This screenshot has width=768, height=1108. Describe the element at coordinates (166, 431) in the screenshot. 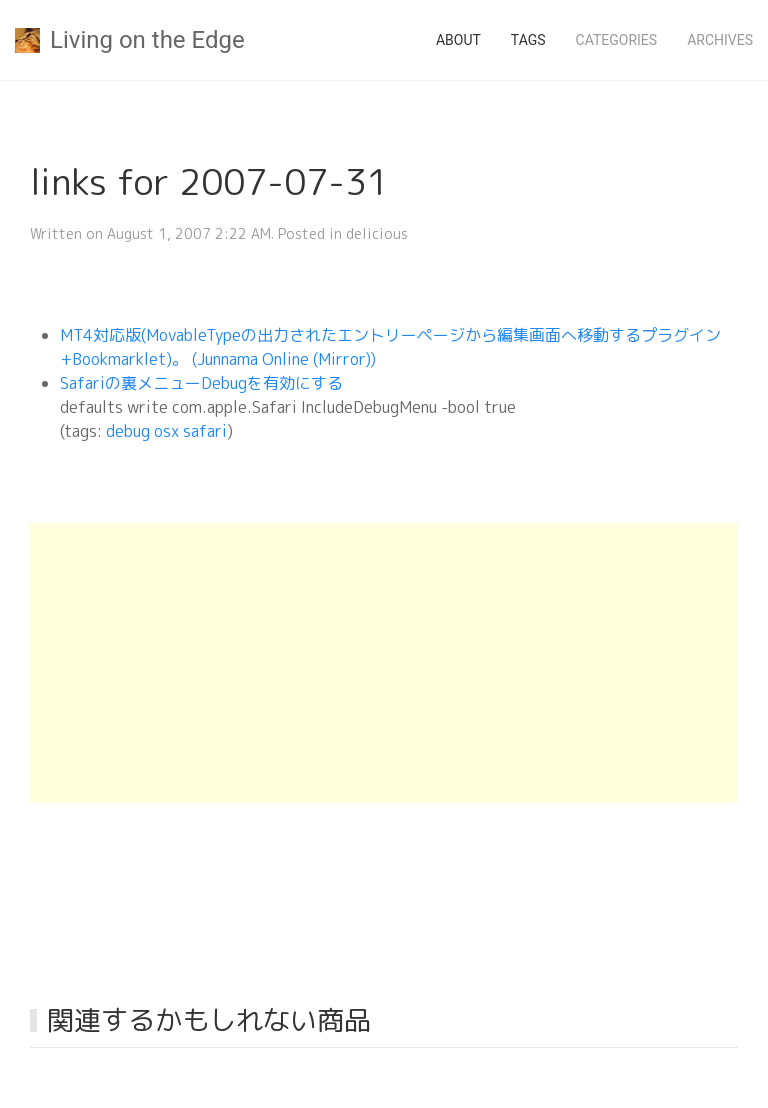

I see `osx` at that location.